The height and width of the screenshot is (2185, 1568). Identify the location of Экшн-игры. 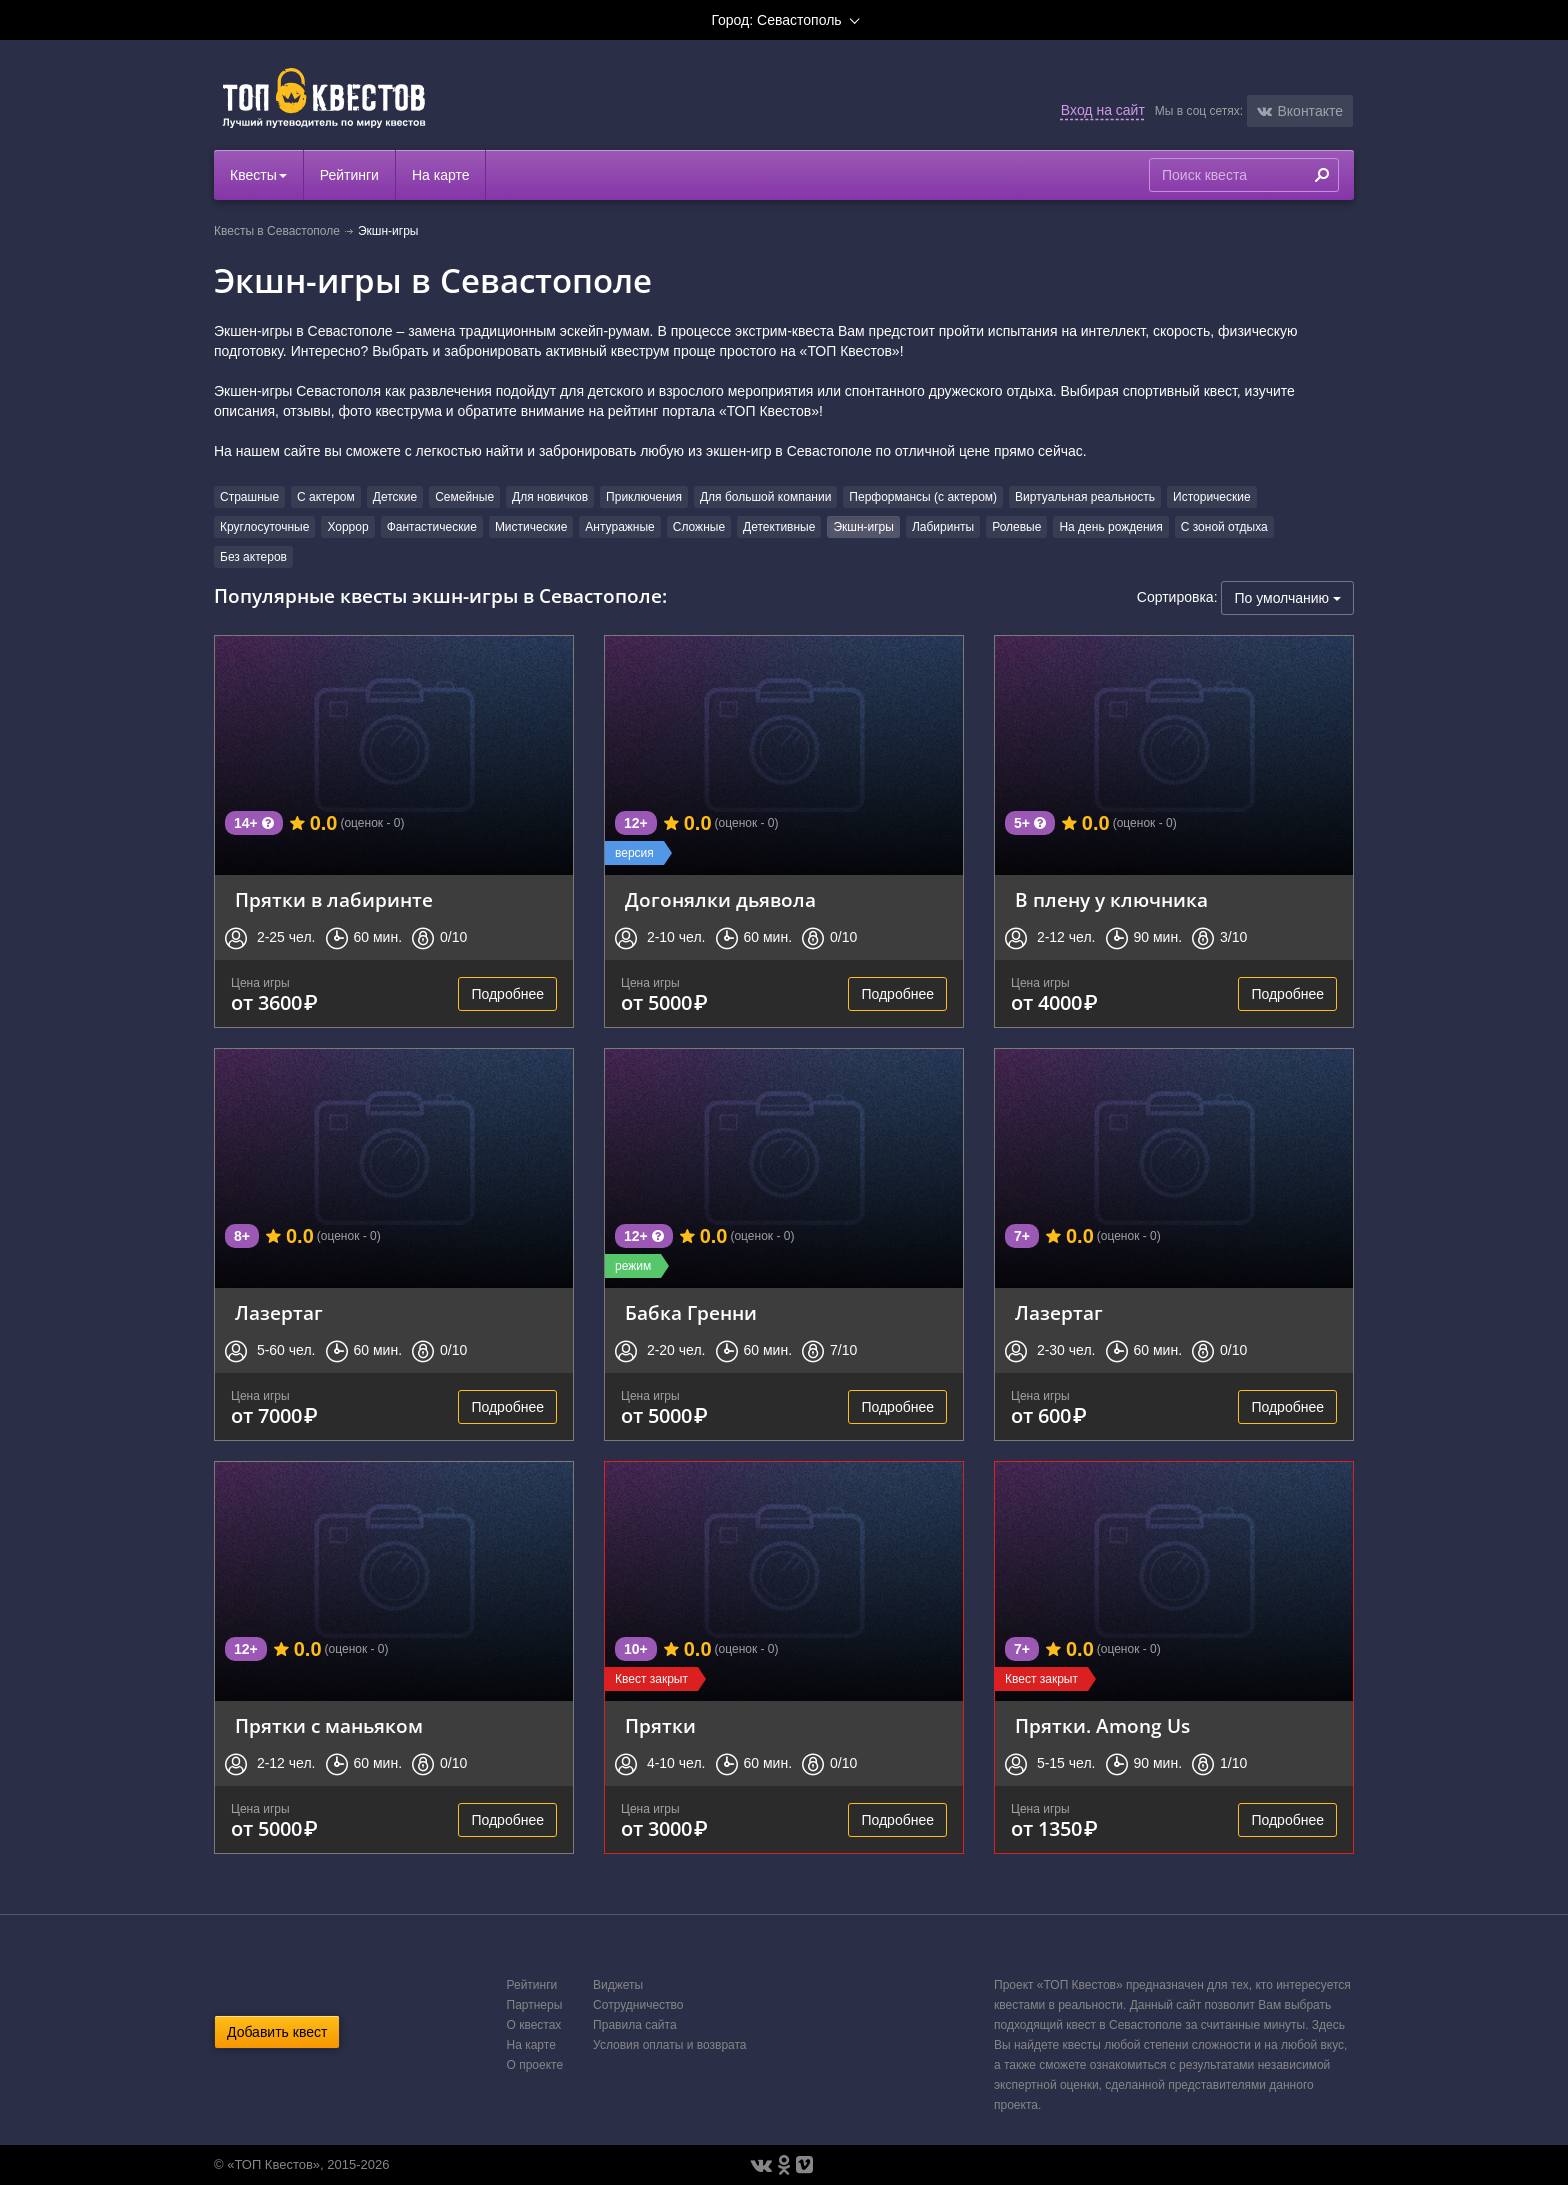
(863, 527).